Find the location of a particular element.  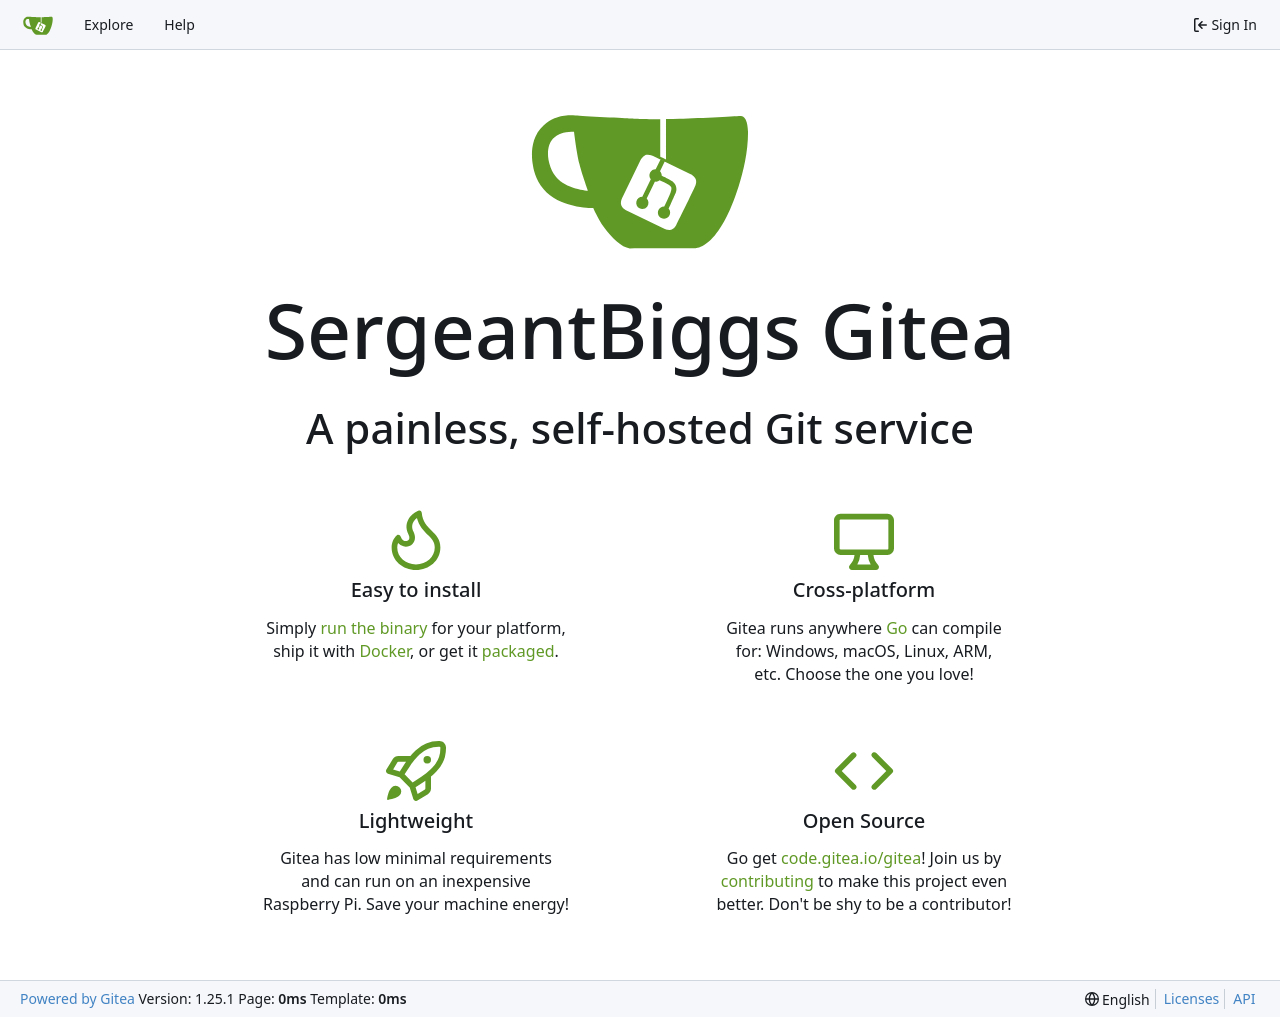

[menu] is located at coordinates (1117, 999).